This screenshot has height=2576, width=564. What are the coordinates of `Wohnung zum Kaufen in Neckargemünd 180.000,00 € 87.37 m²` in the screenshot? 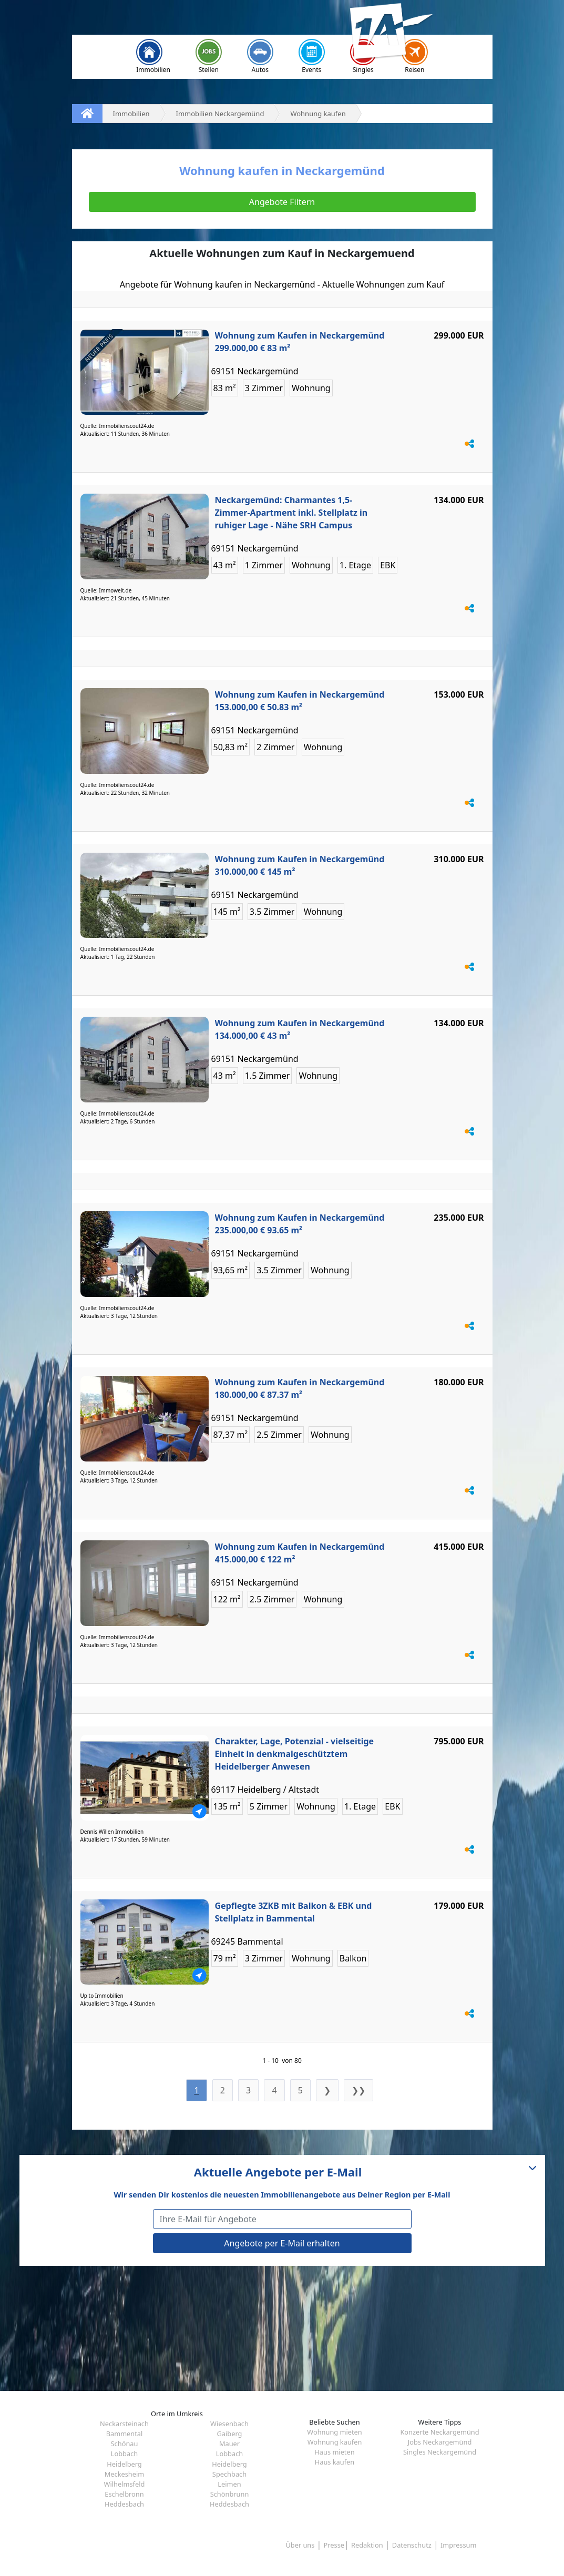 It's located at (300, 1388).